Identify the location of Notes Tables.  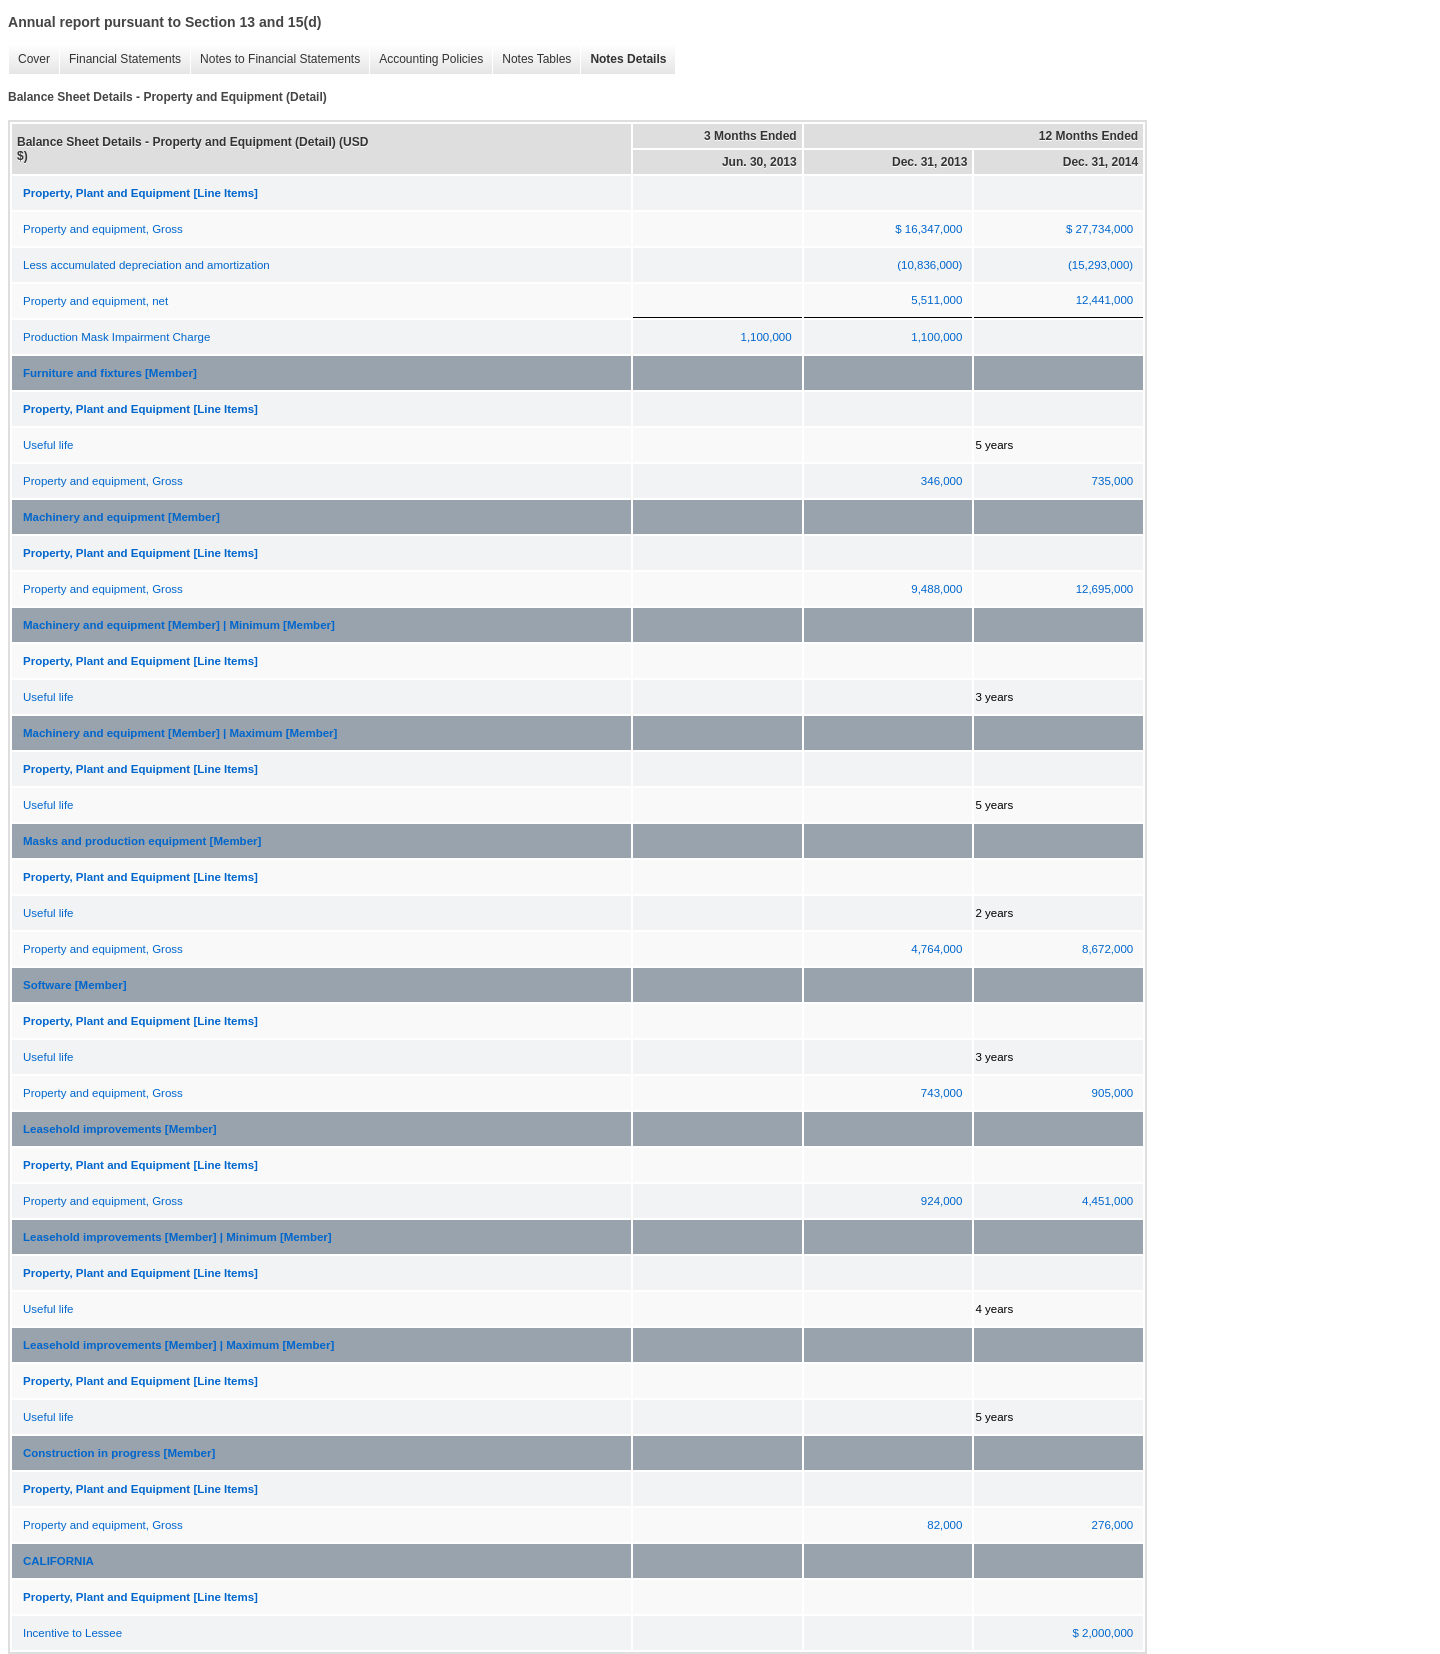
(531, 59).